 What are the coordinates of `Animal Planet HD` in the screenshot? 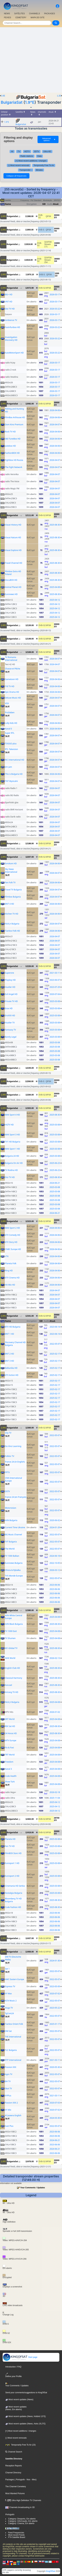 It's located at (13, 587).